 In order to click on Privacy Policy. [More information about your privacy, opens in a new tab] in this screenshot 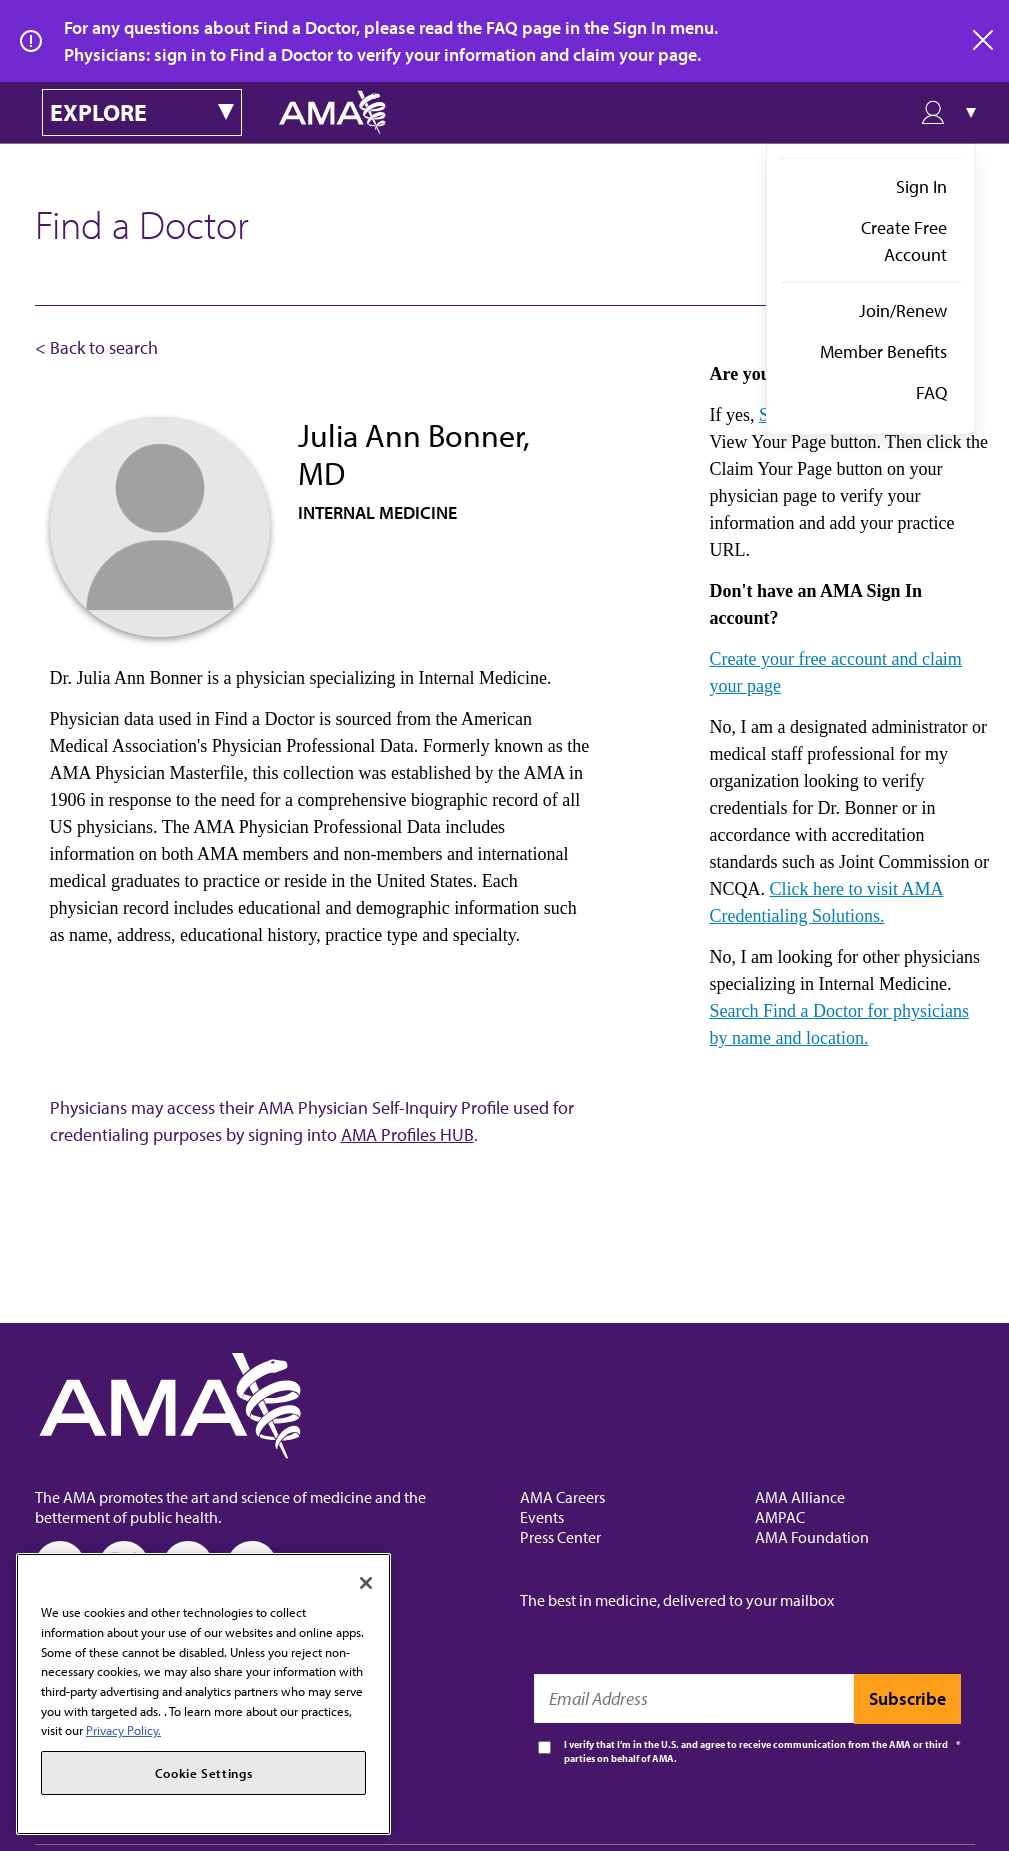, I will do `click(123, 1730)`.